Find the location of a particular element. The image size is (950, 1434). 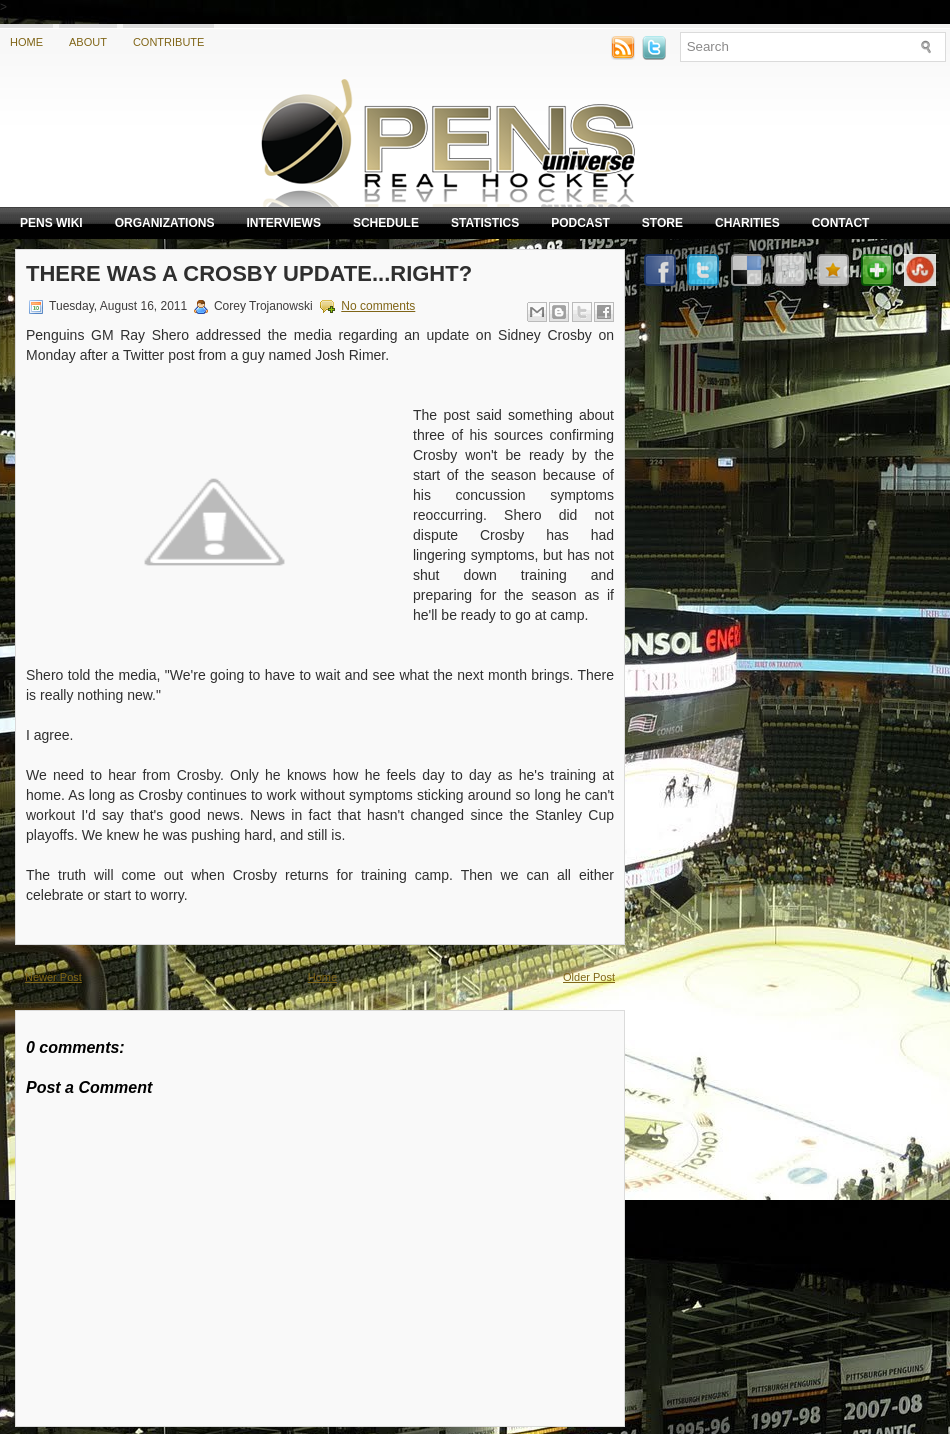

About is located at coordinates (88, 42).